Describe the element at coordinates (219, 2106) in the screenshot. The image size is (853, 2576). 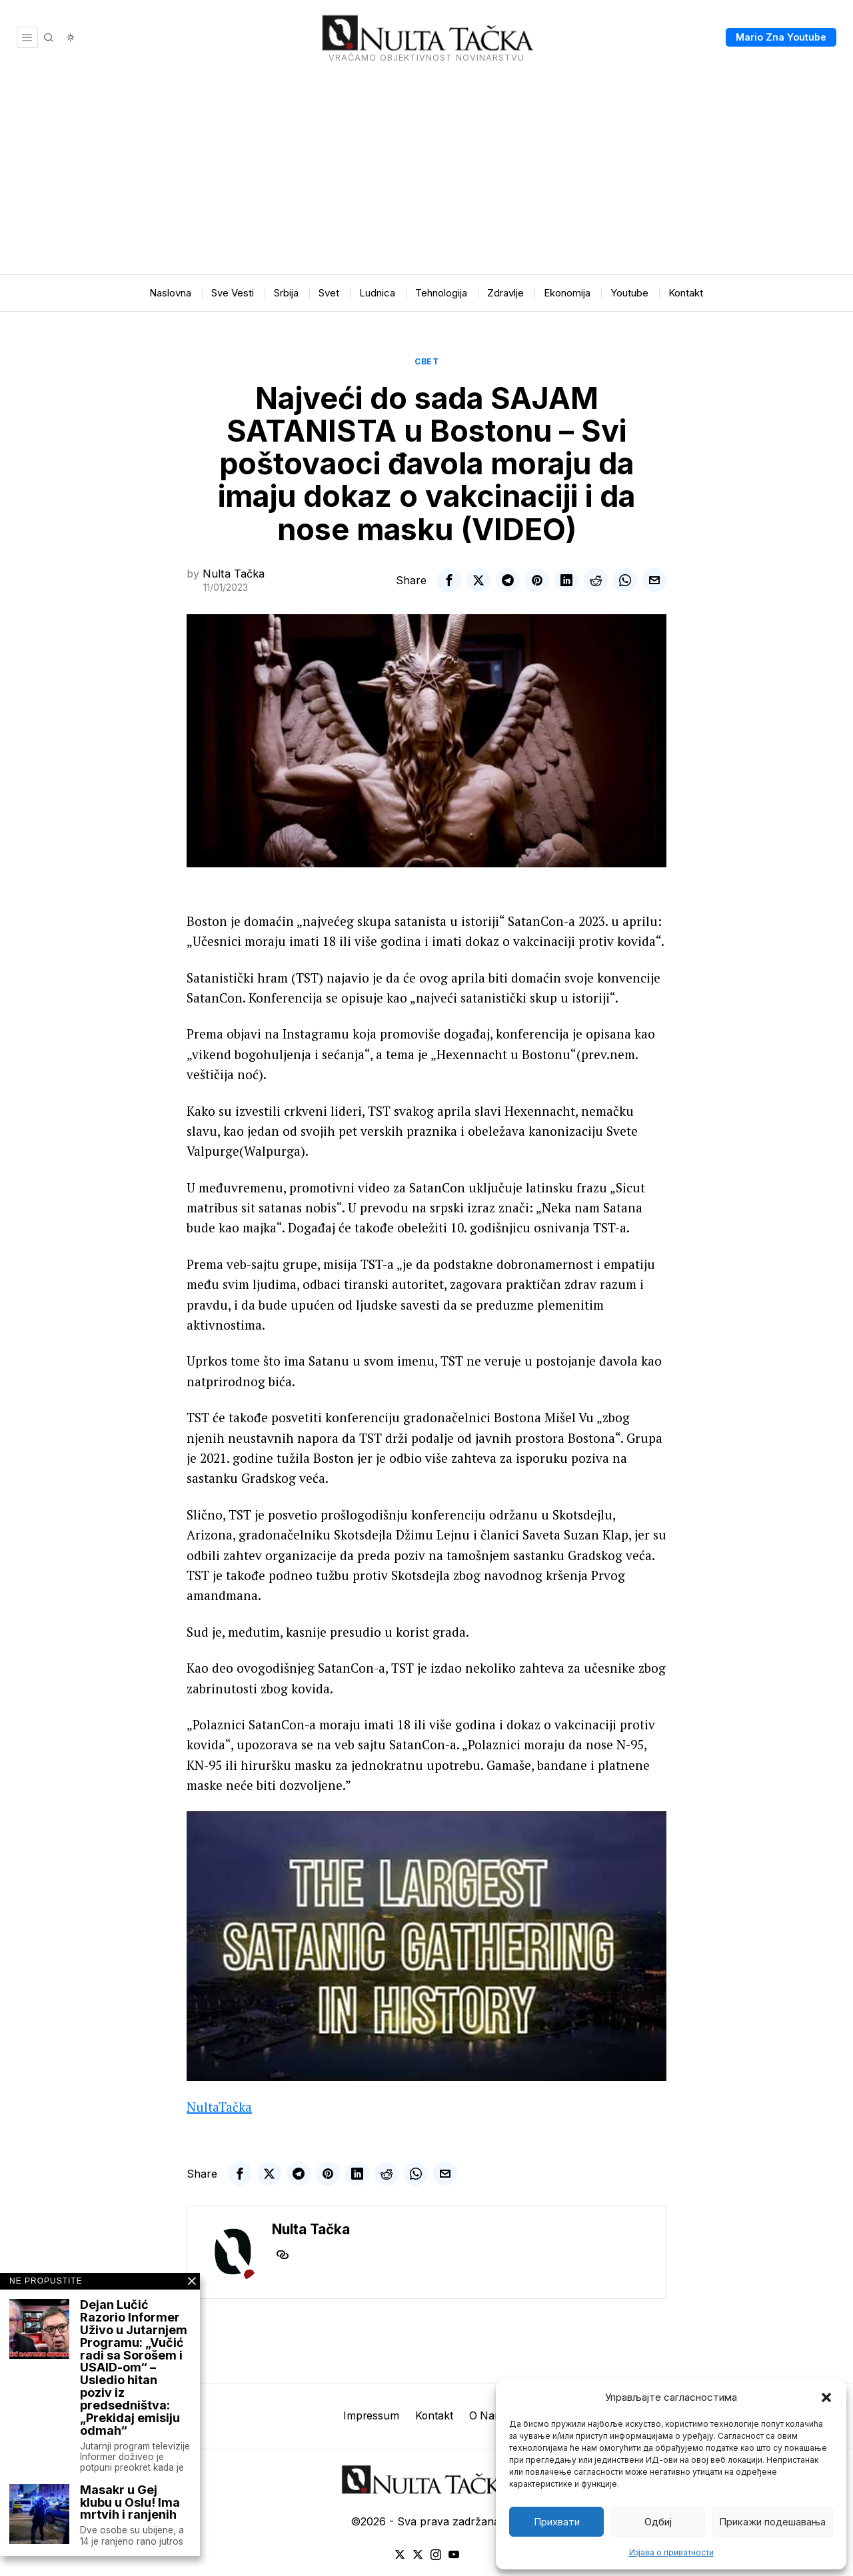
I see `NultaTačka` at that location.